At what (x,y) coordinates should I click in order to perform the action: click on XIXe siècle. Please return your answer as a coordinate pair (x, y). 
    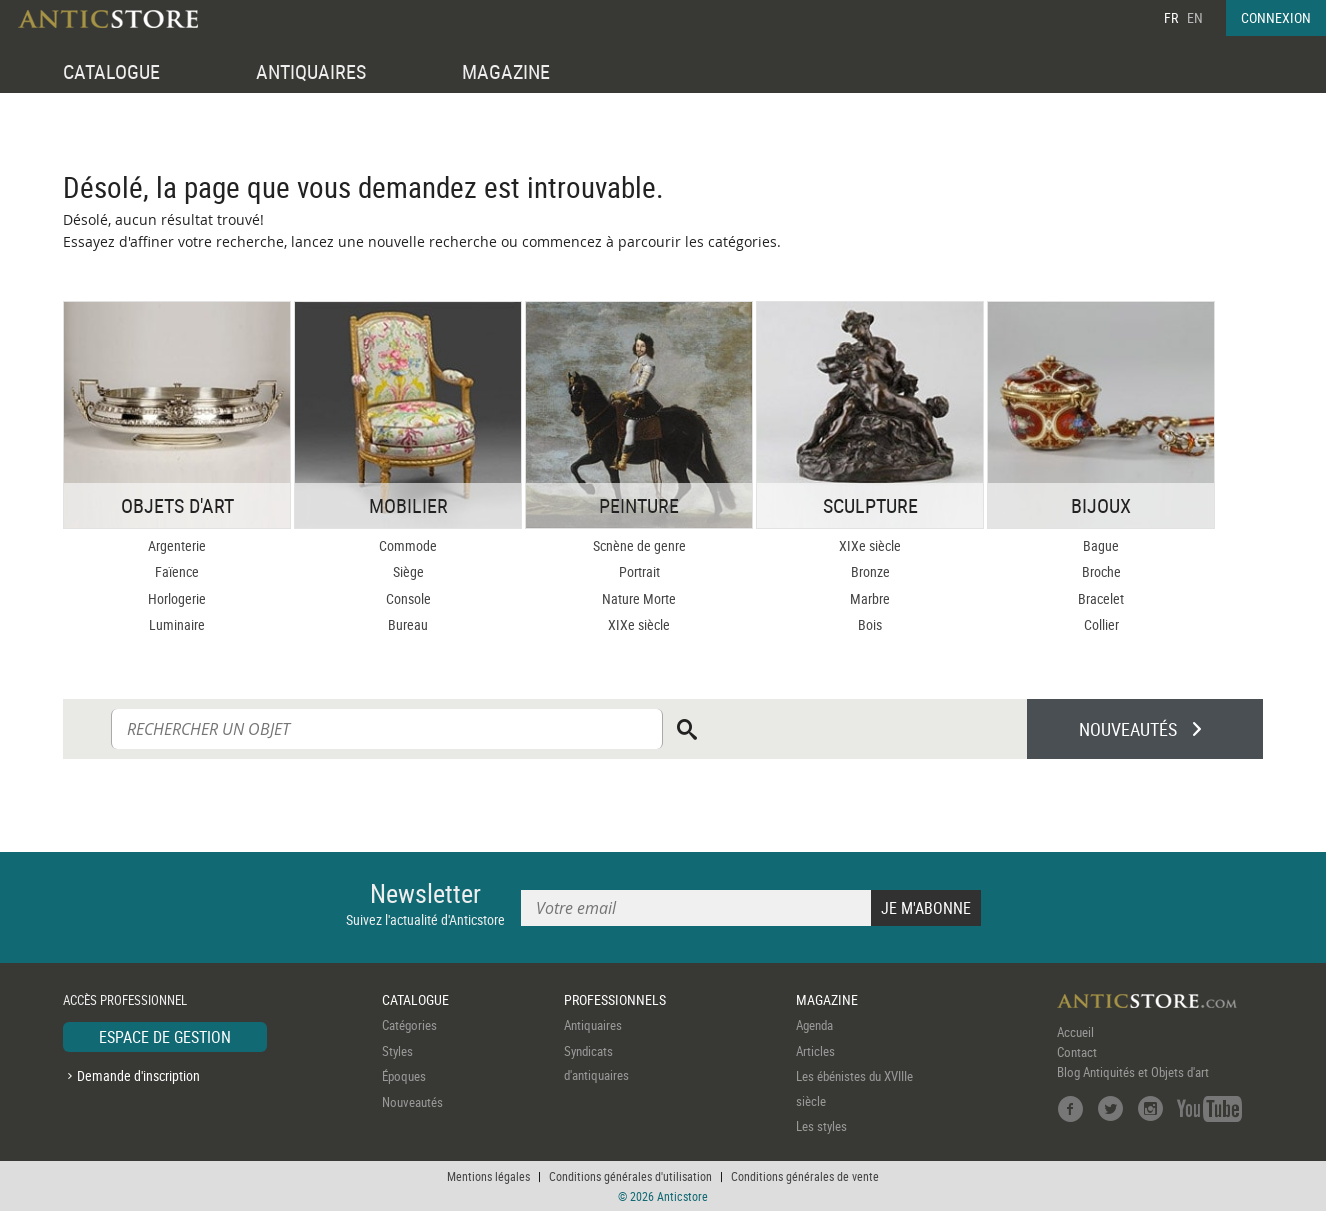
    Looking at the image, I should click on (639, 624).